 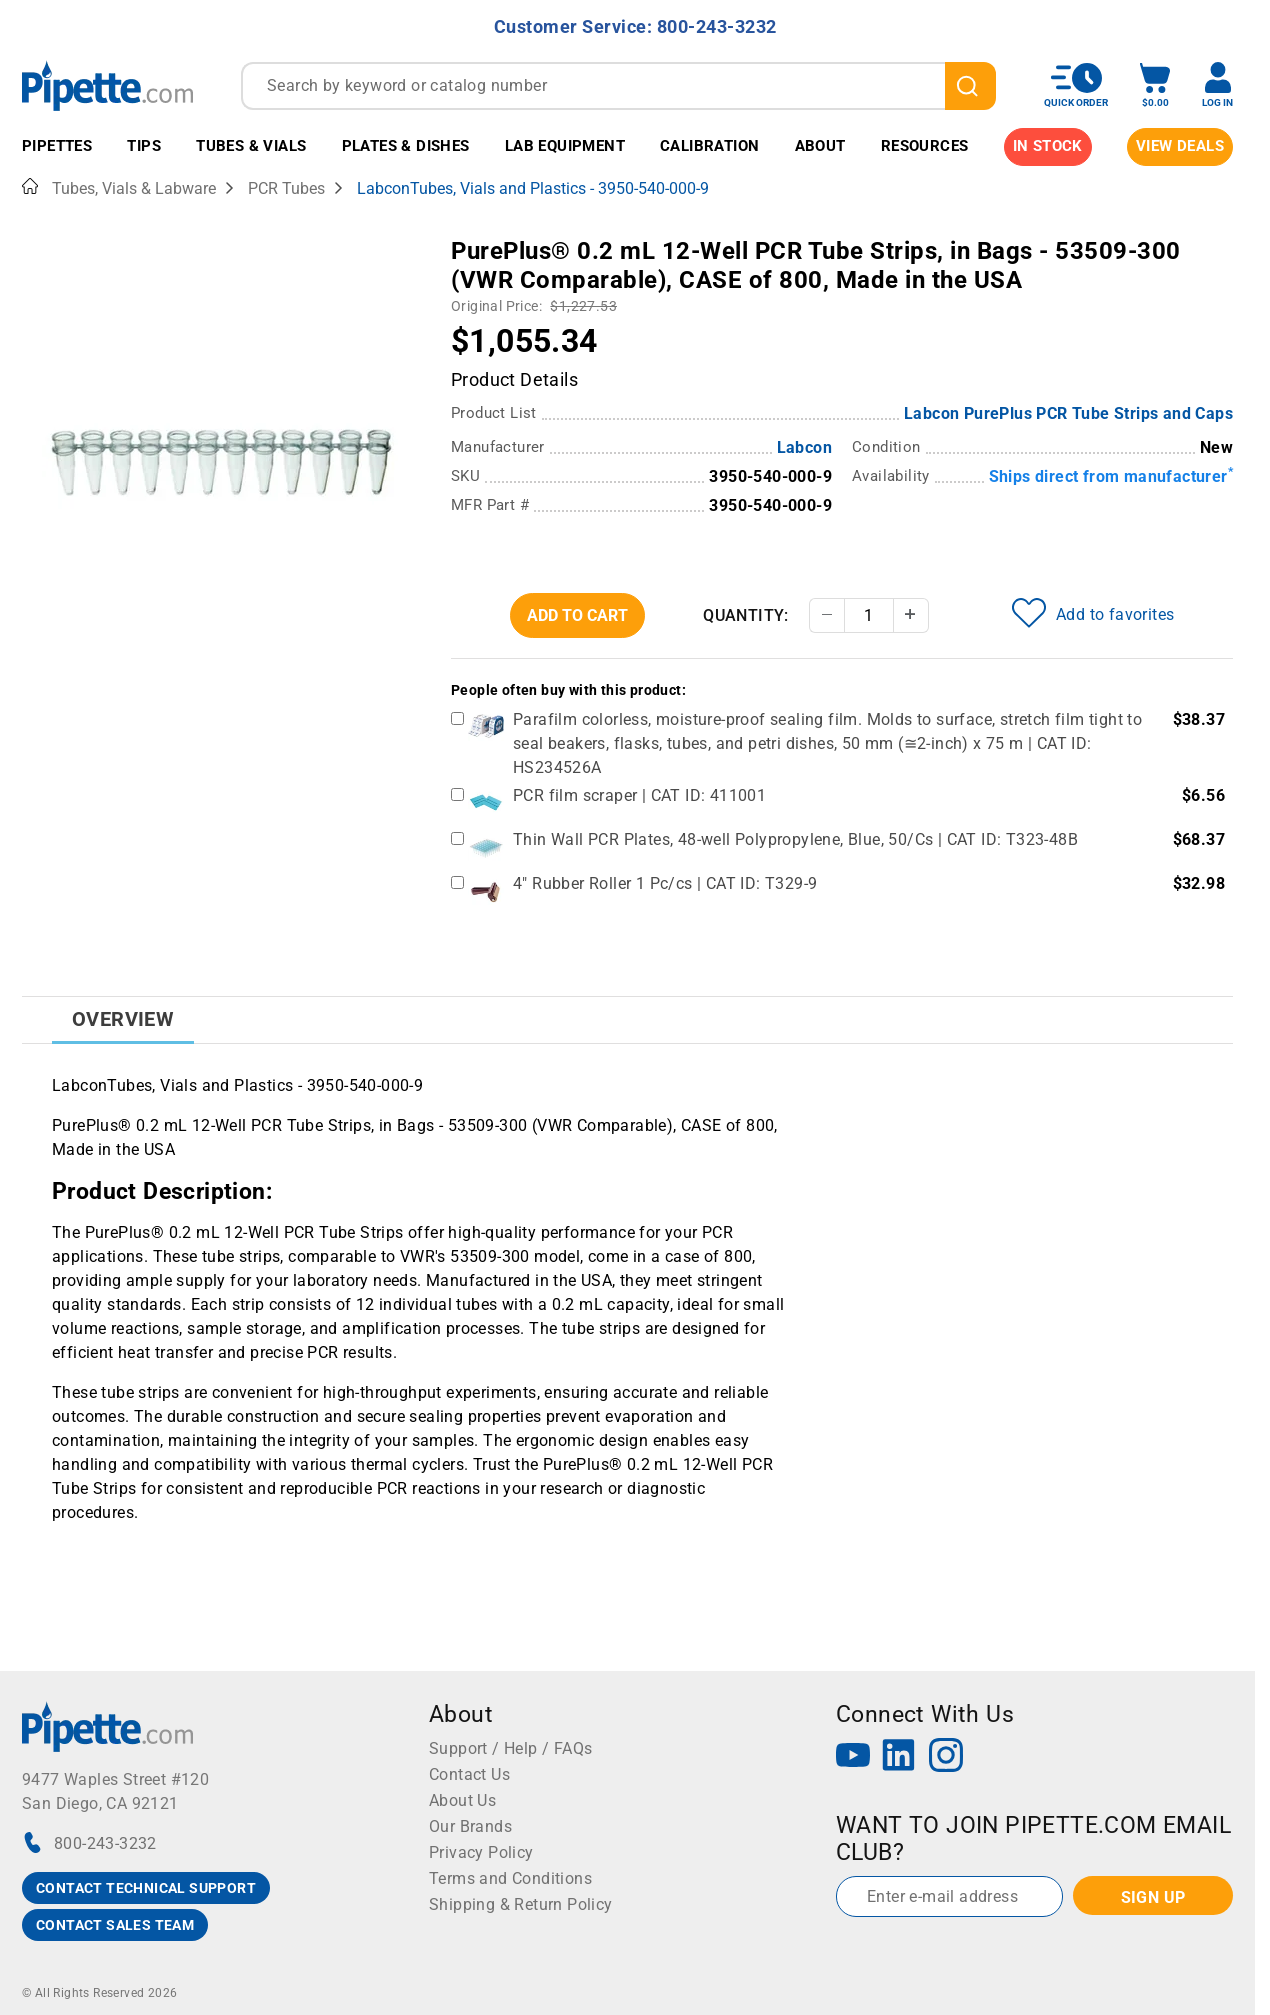 What do you see at coordinates (481, 1852) in the screenshot?
I see `Privacy Policy` at bounding box center [481, 1852].